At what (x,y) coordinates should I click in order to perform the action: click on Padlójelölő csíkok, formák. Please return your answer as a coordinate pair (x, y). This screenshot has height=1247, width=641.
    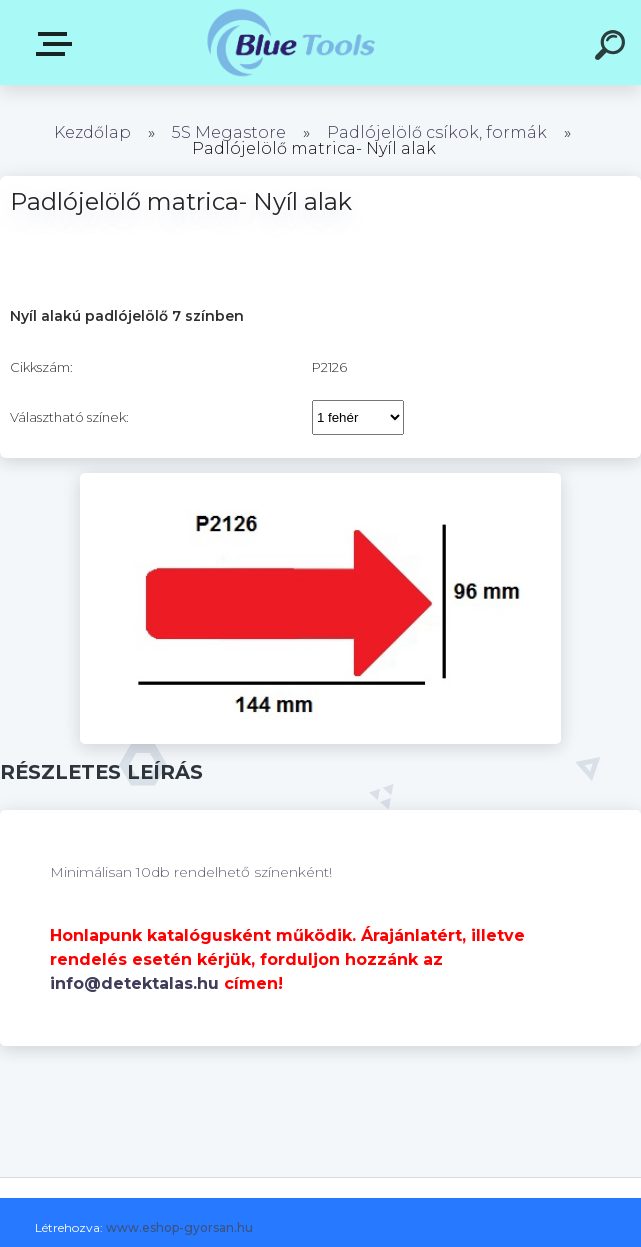
    Looking at the image, I should click on (437, 132).